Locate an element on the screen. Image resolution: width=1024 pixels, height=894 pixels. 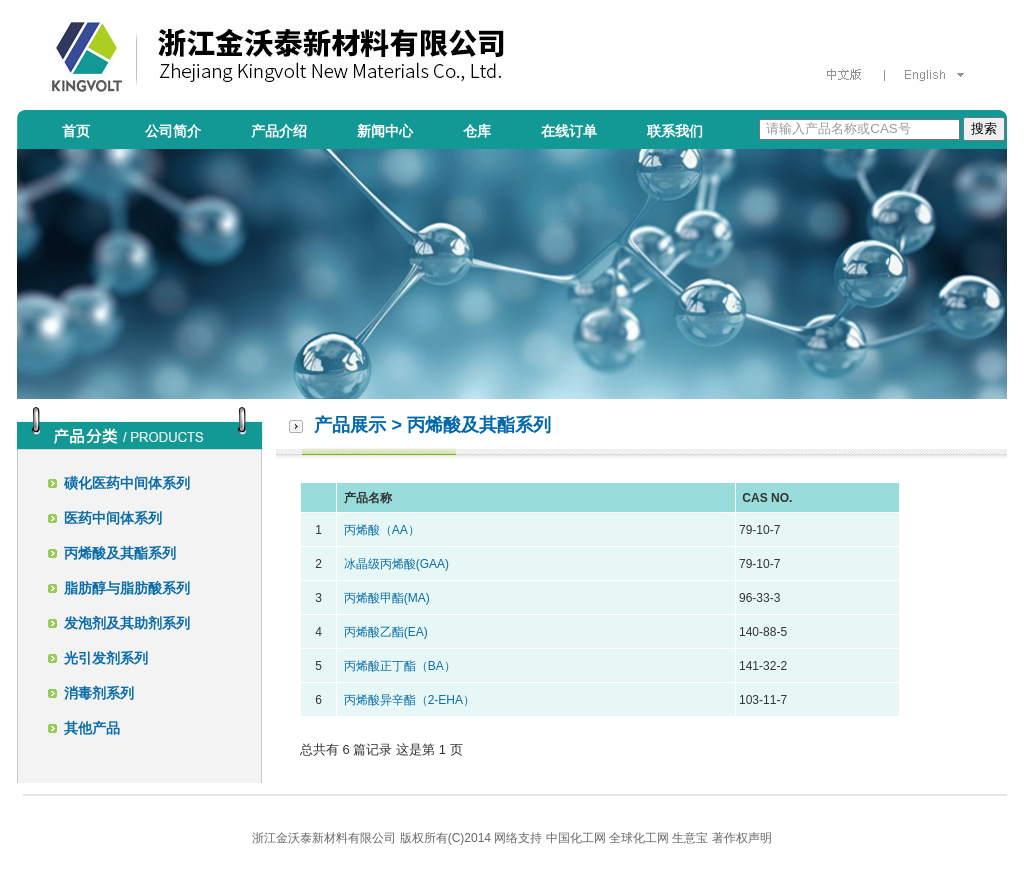
磺化医药中间体系列 is located at coordinates (127, 483).